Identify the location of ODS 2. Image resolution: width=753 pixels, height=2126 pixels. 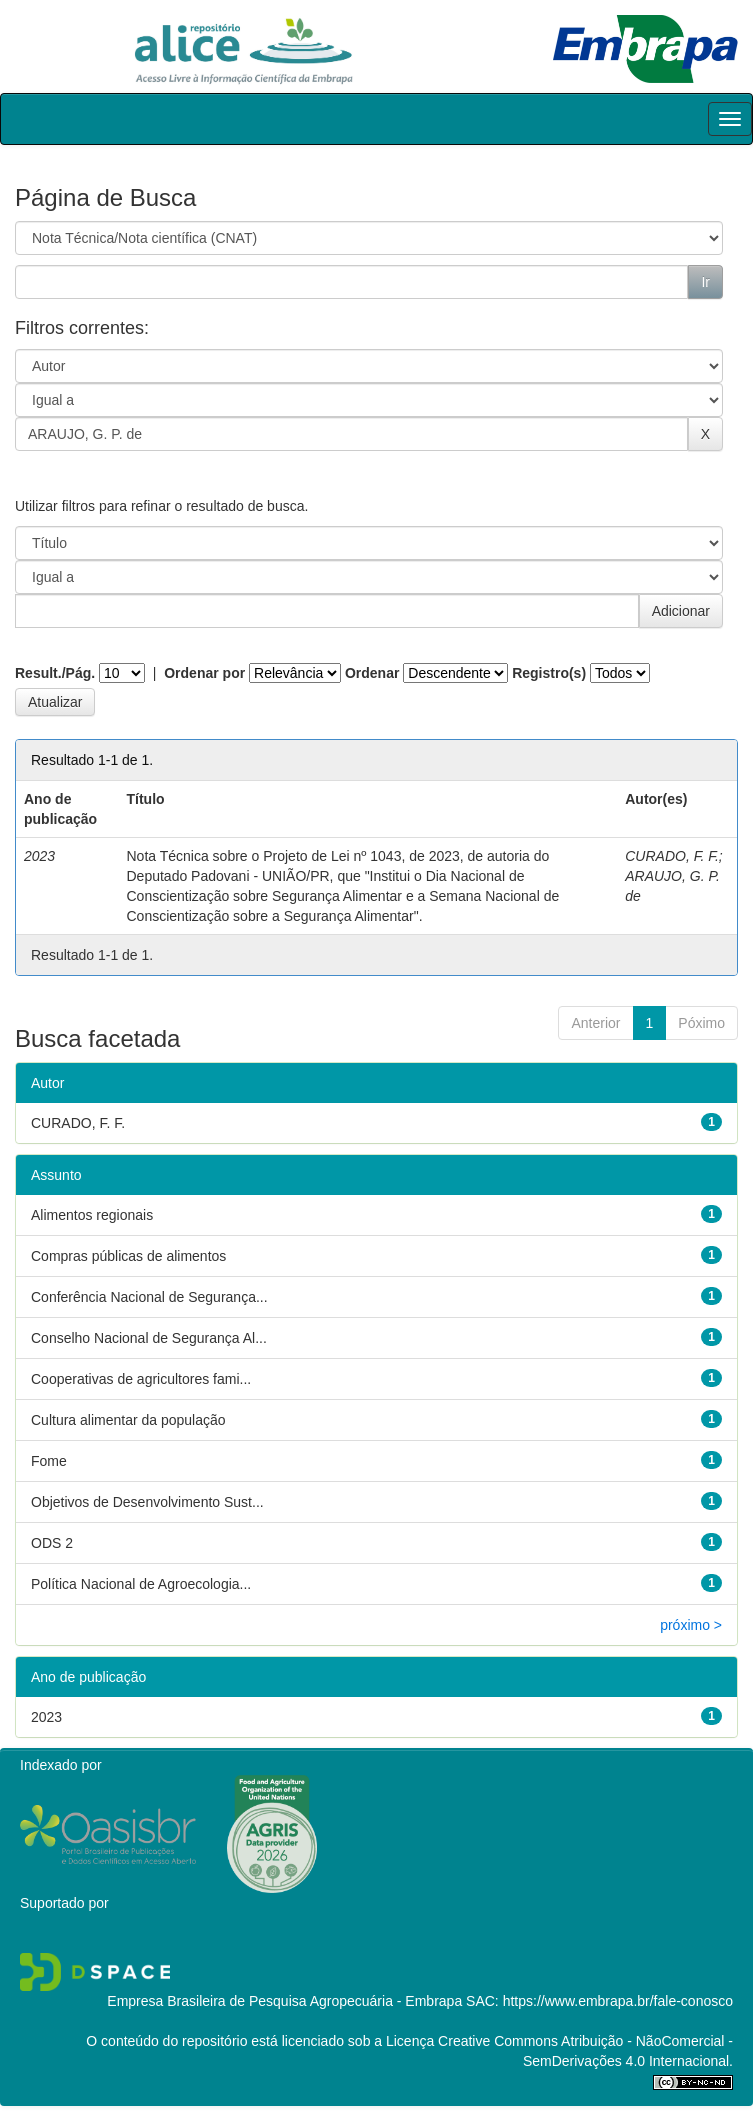
(52, 1543).